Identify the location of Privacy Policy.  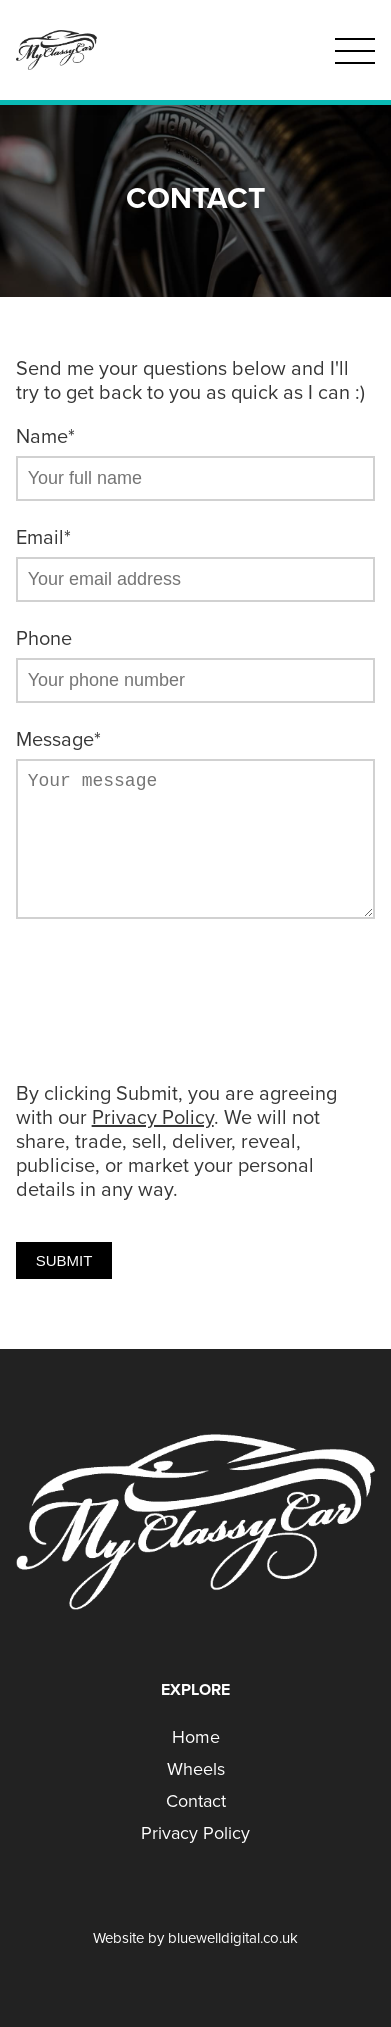
(153, 1118).